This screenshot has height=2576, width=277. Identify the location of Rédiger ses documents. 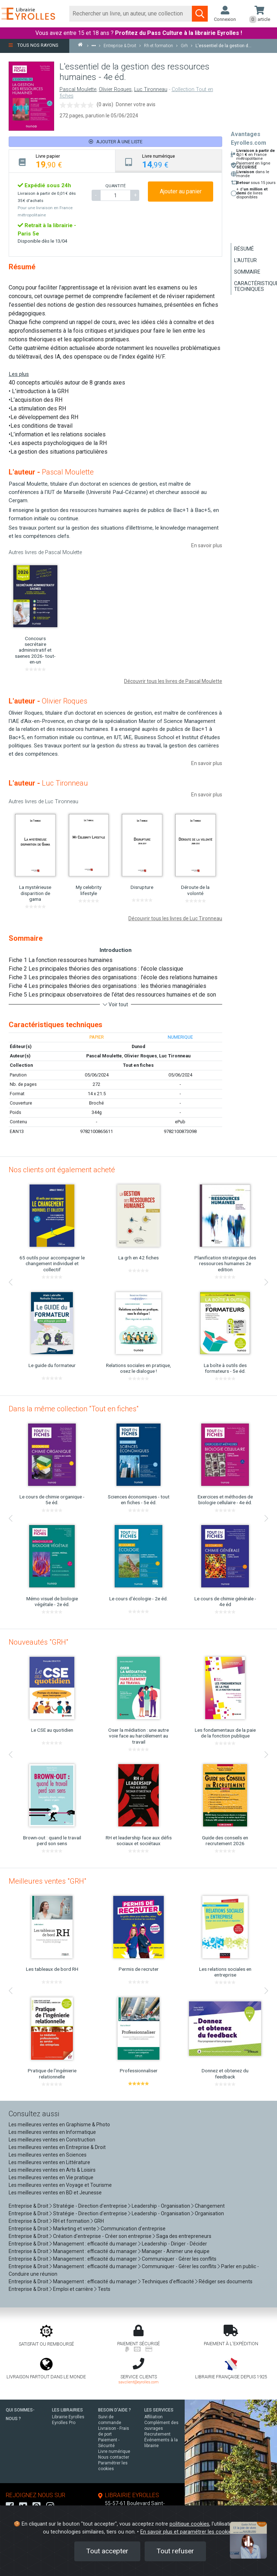
(225, 2281).